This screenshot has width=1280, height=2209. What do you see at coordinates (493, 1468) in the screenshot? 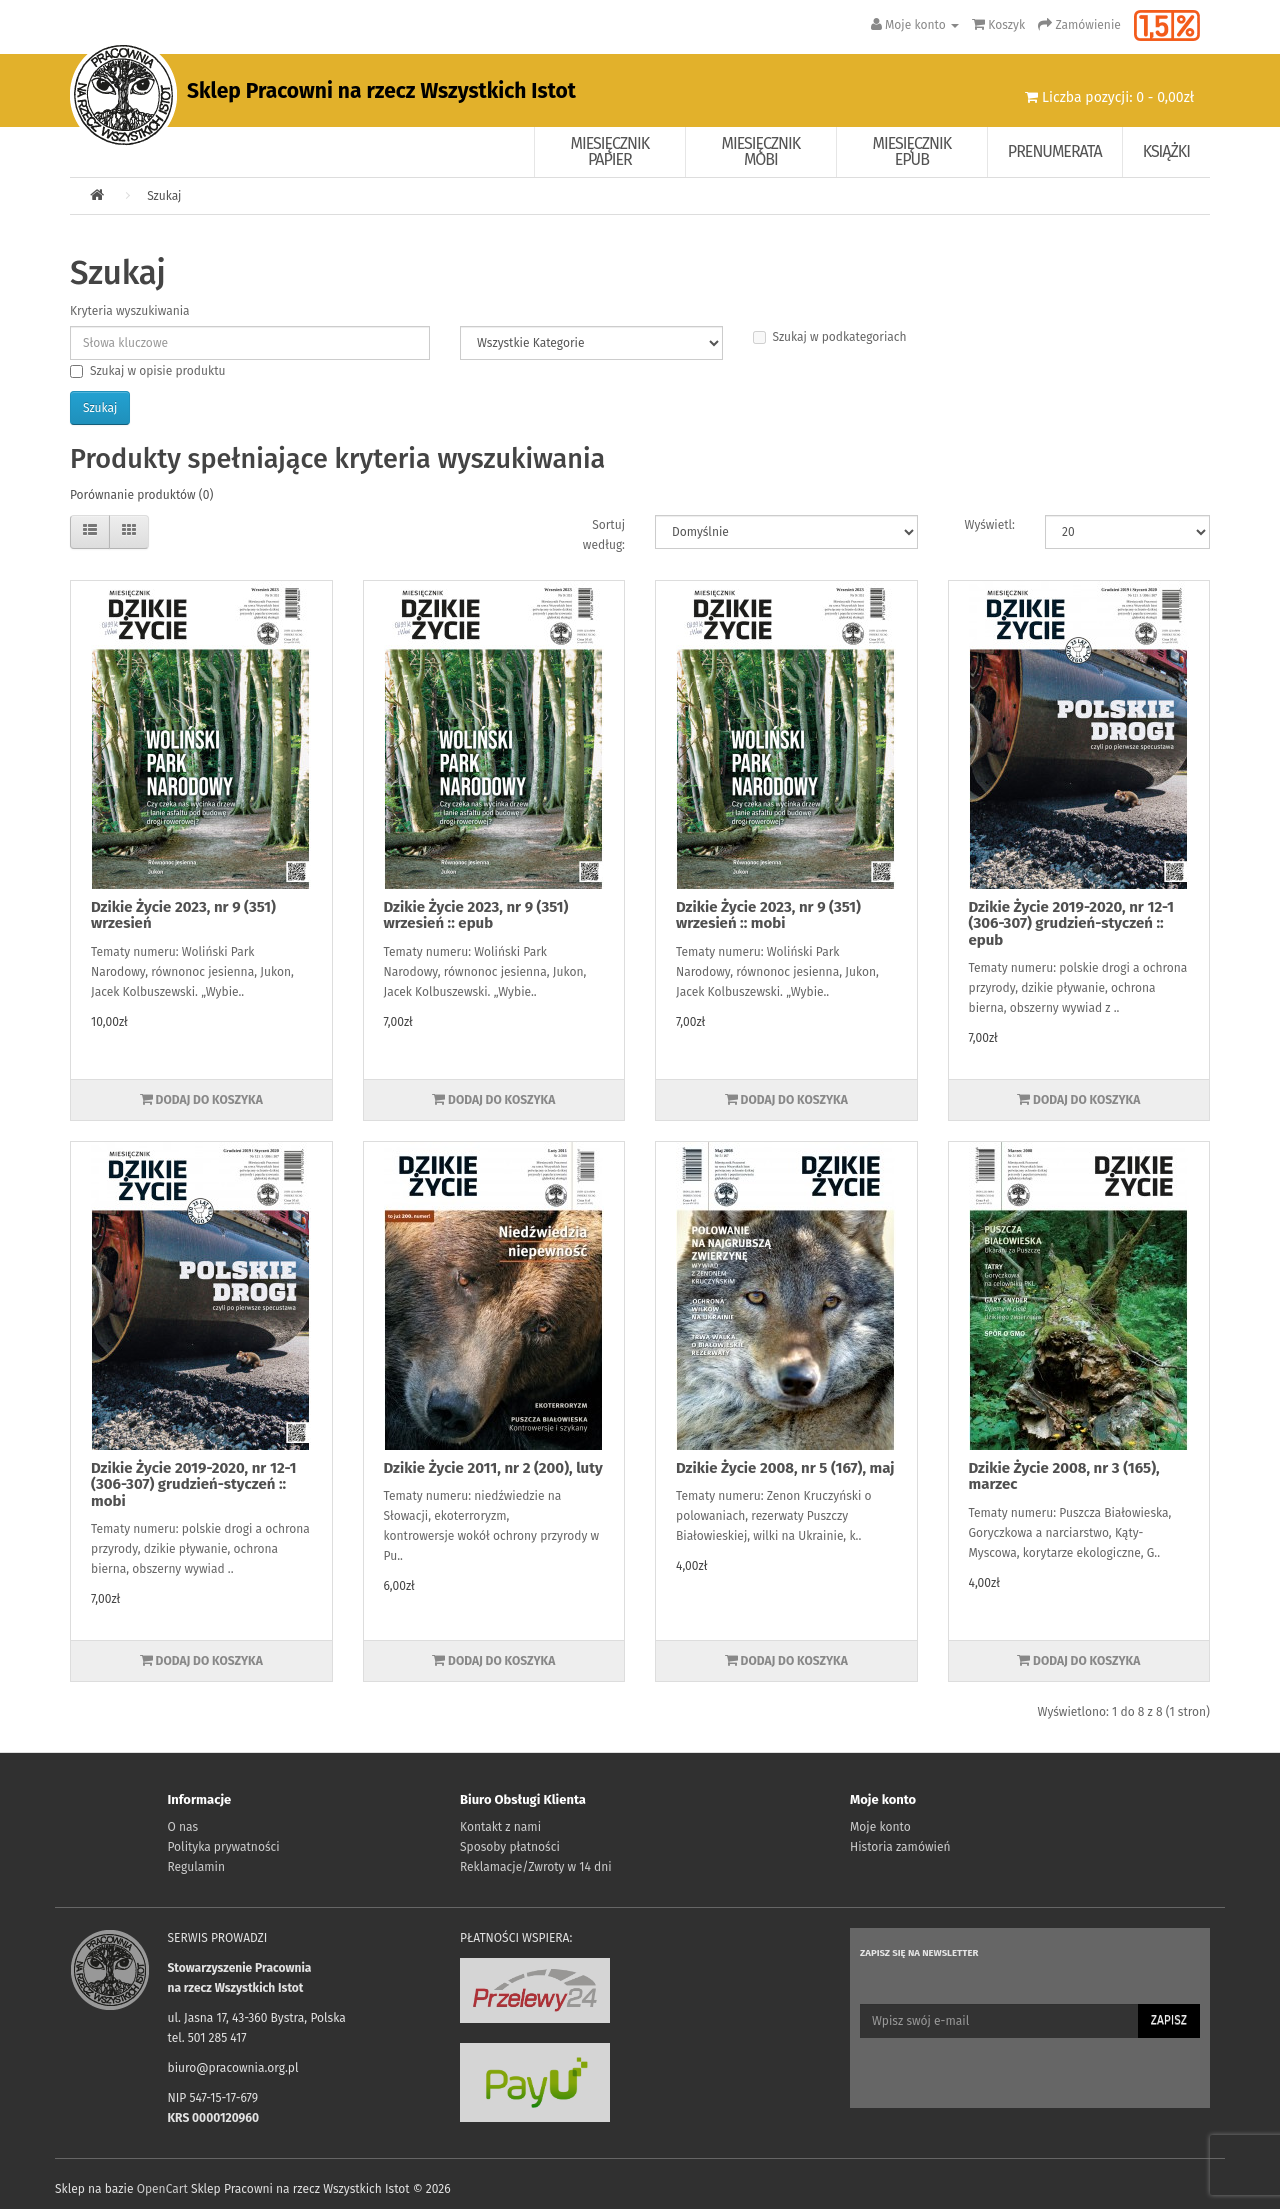
I see `Dzikie Życie 2011, nr 2 (200), luty` at bounding box center [493, 1468].